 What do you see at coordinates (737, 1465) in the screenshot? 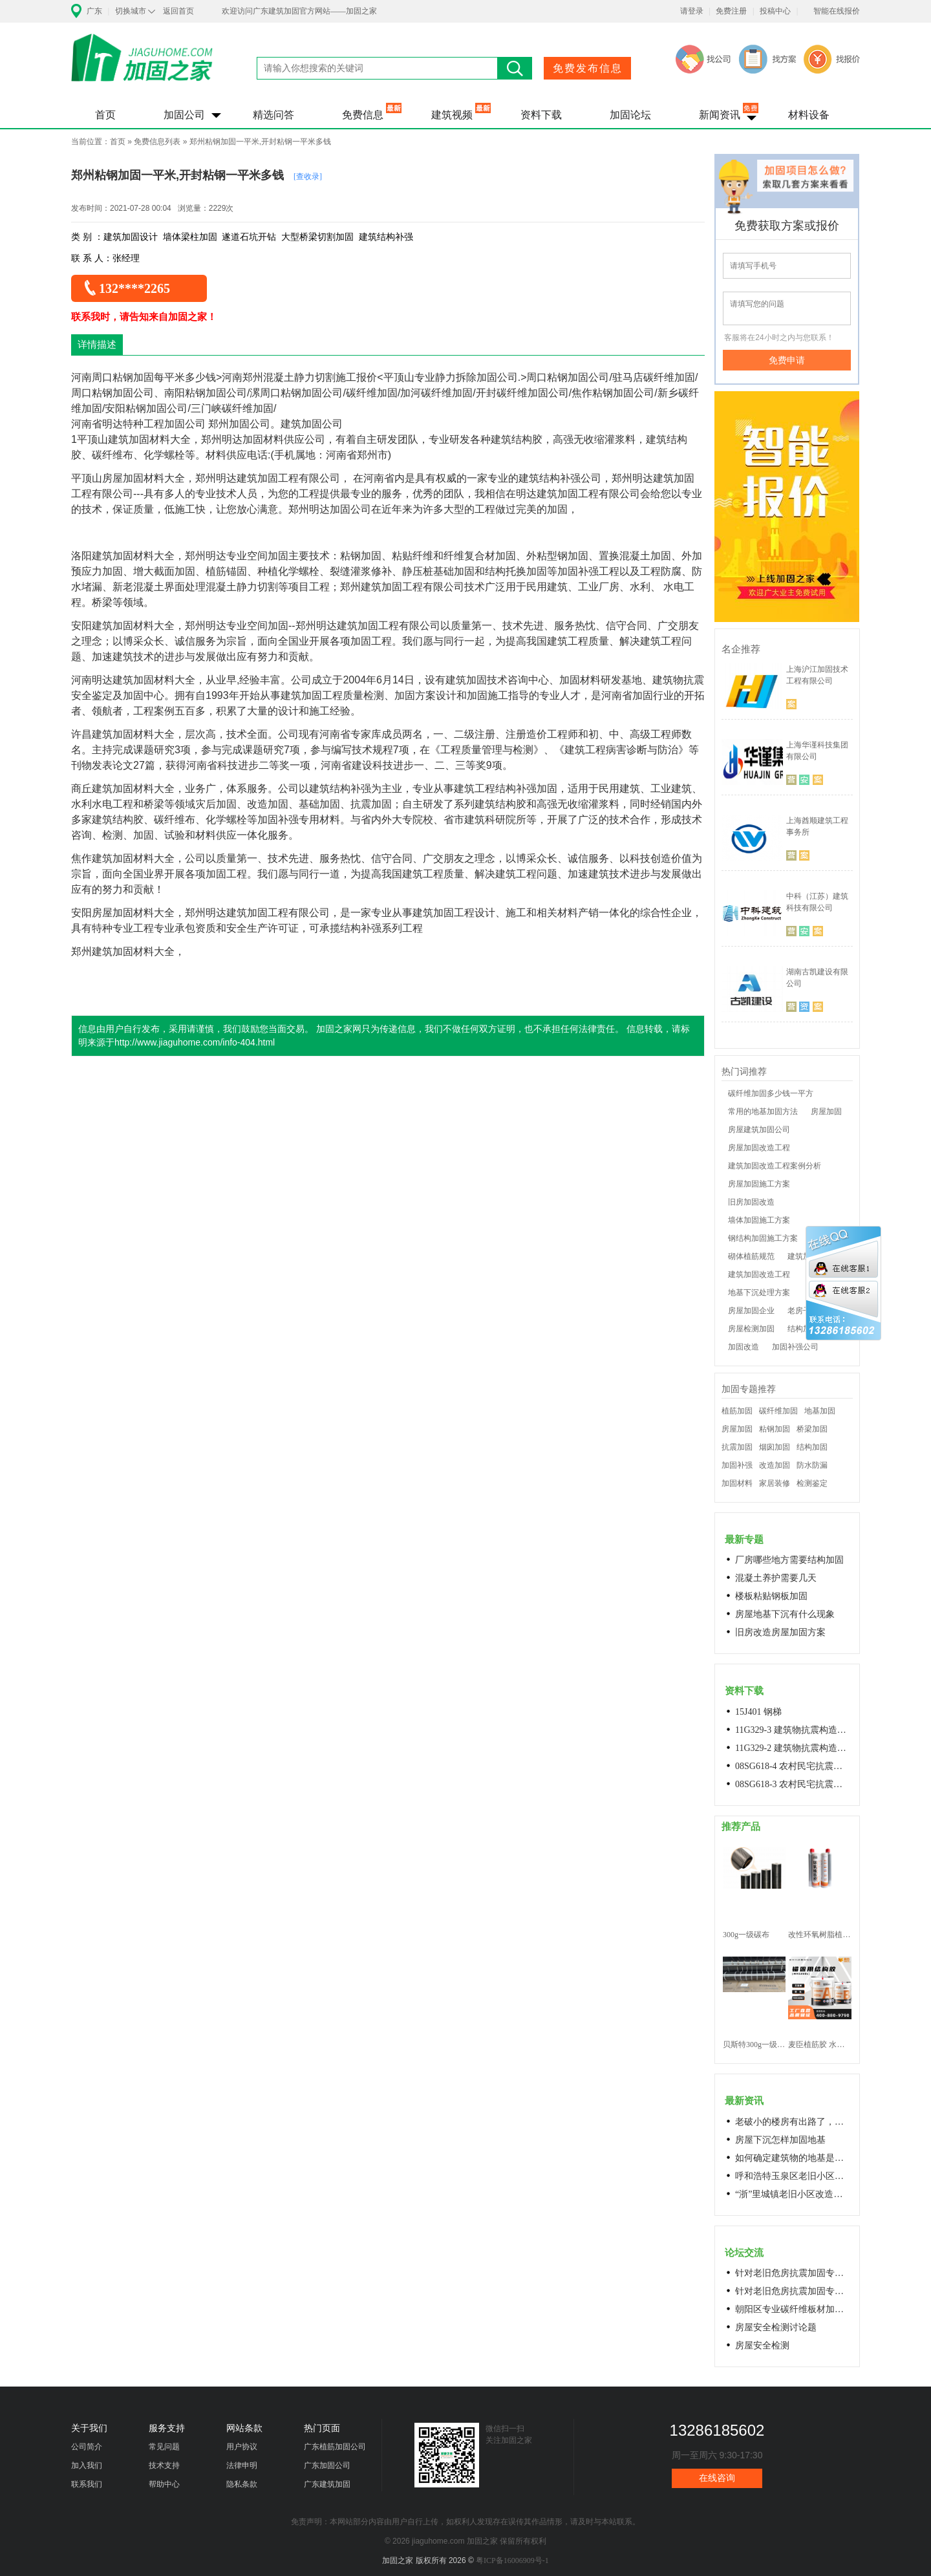
I see `加固补强` at bounding box center [737, 1465].